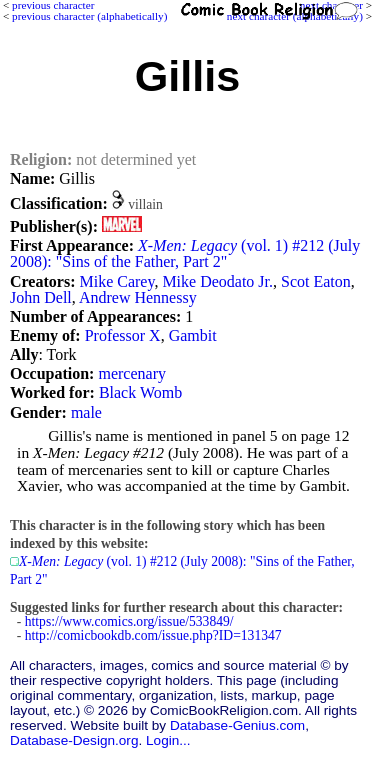 This screenshot has height=762, width=375. I want to click on Black Womb, so click(140, 392).